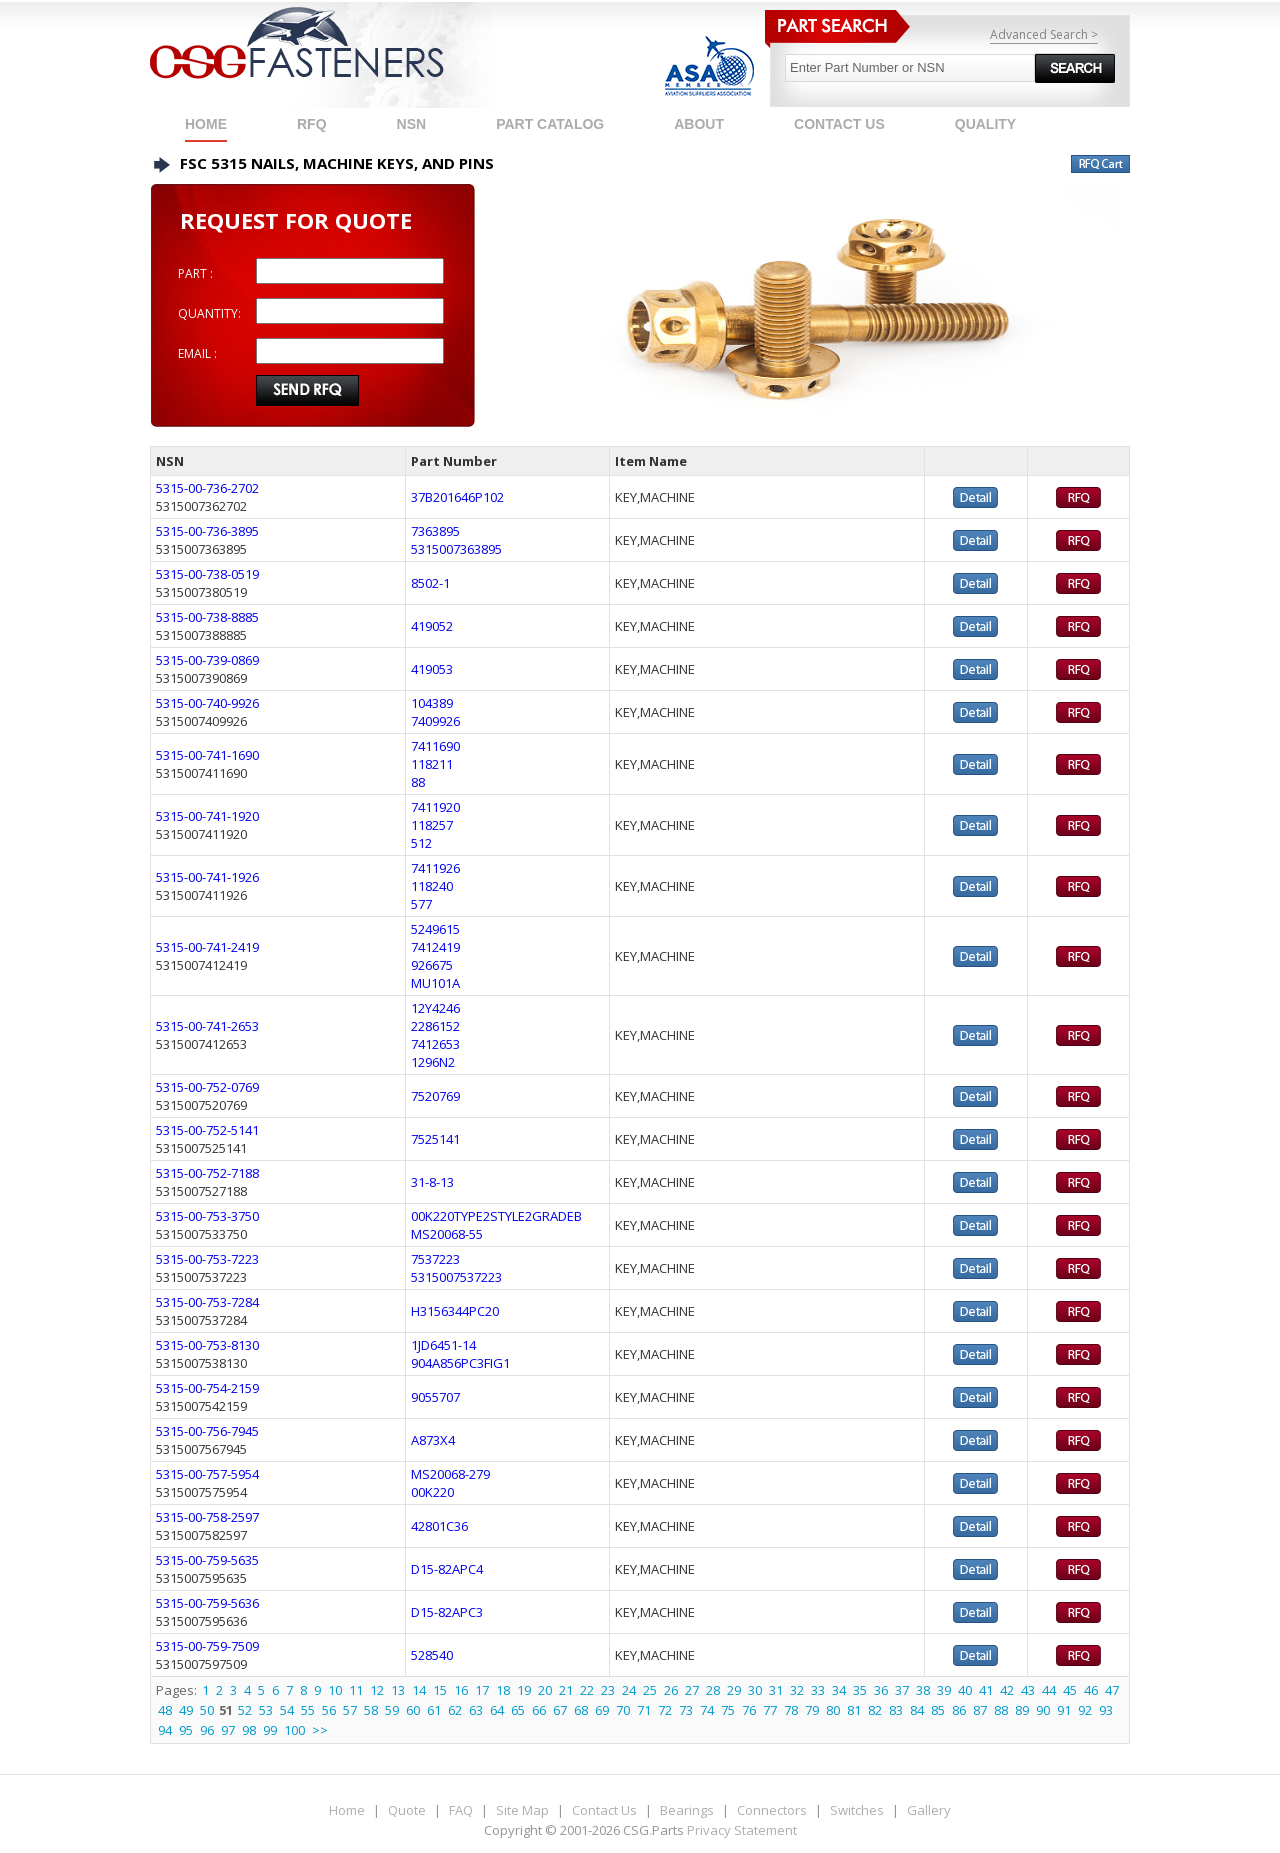 The width and height of the screenshot is (1280, 1853). Describe the element at coordinates (749, 1710) in the screenshot. I see `76` at that location.